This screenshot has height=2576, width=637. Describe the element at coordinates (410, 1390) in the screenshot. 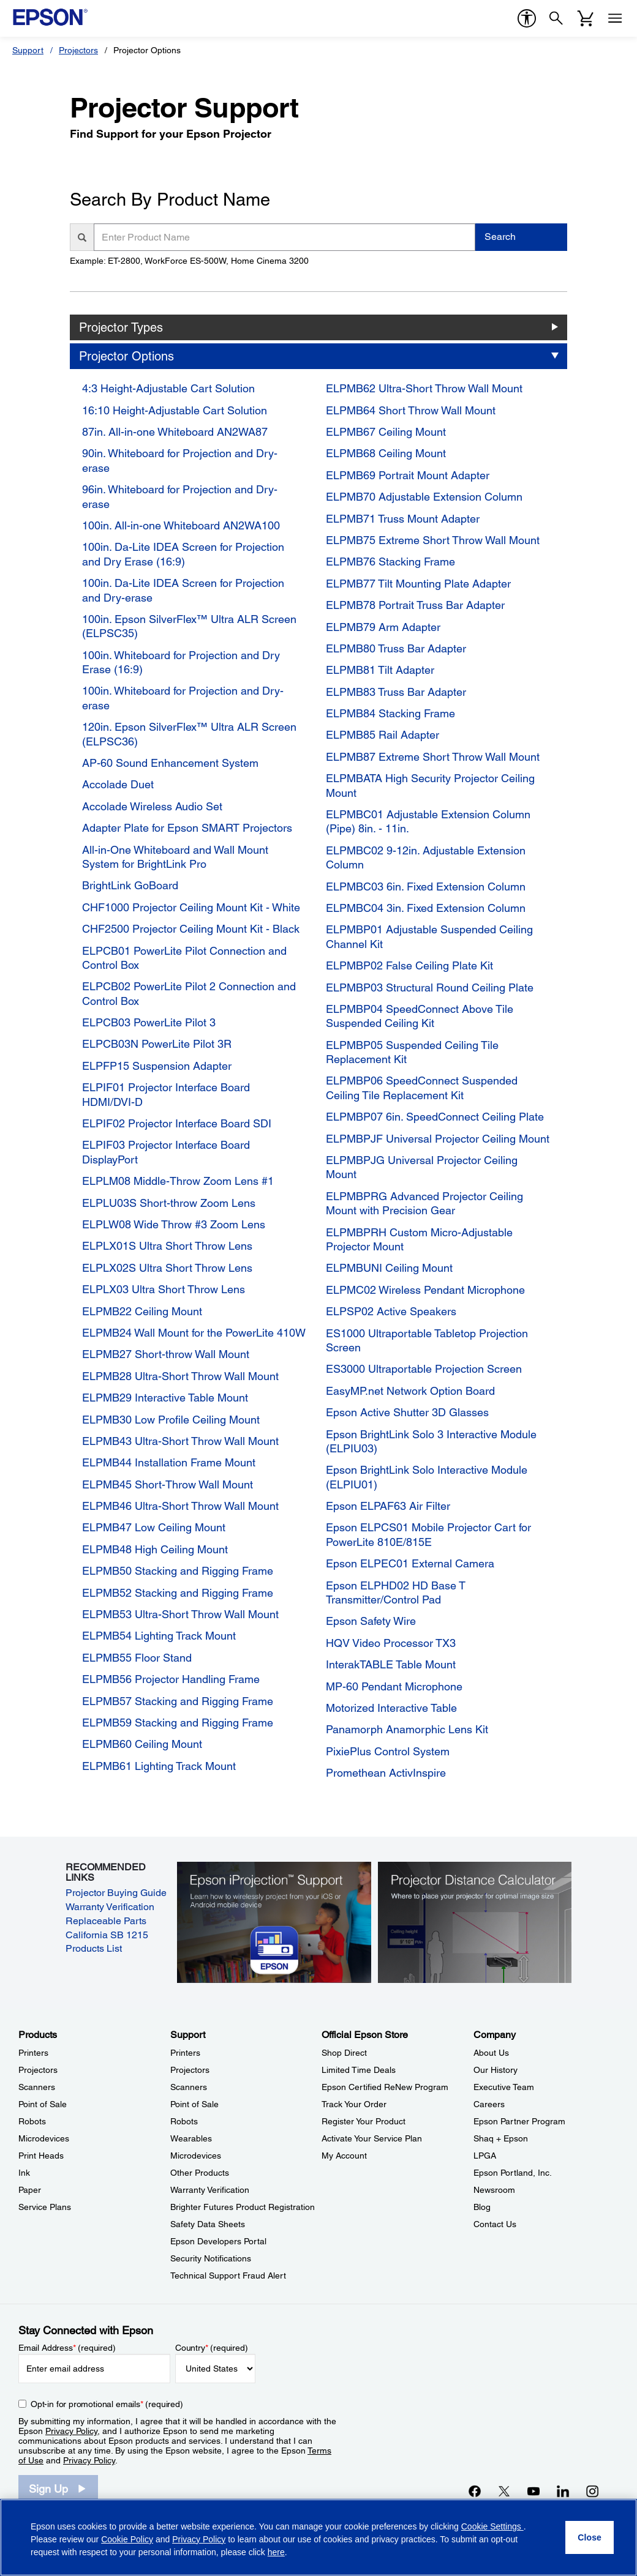

I see `EasyMP.net Network Option Board` at that location.